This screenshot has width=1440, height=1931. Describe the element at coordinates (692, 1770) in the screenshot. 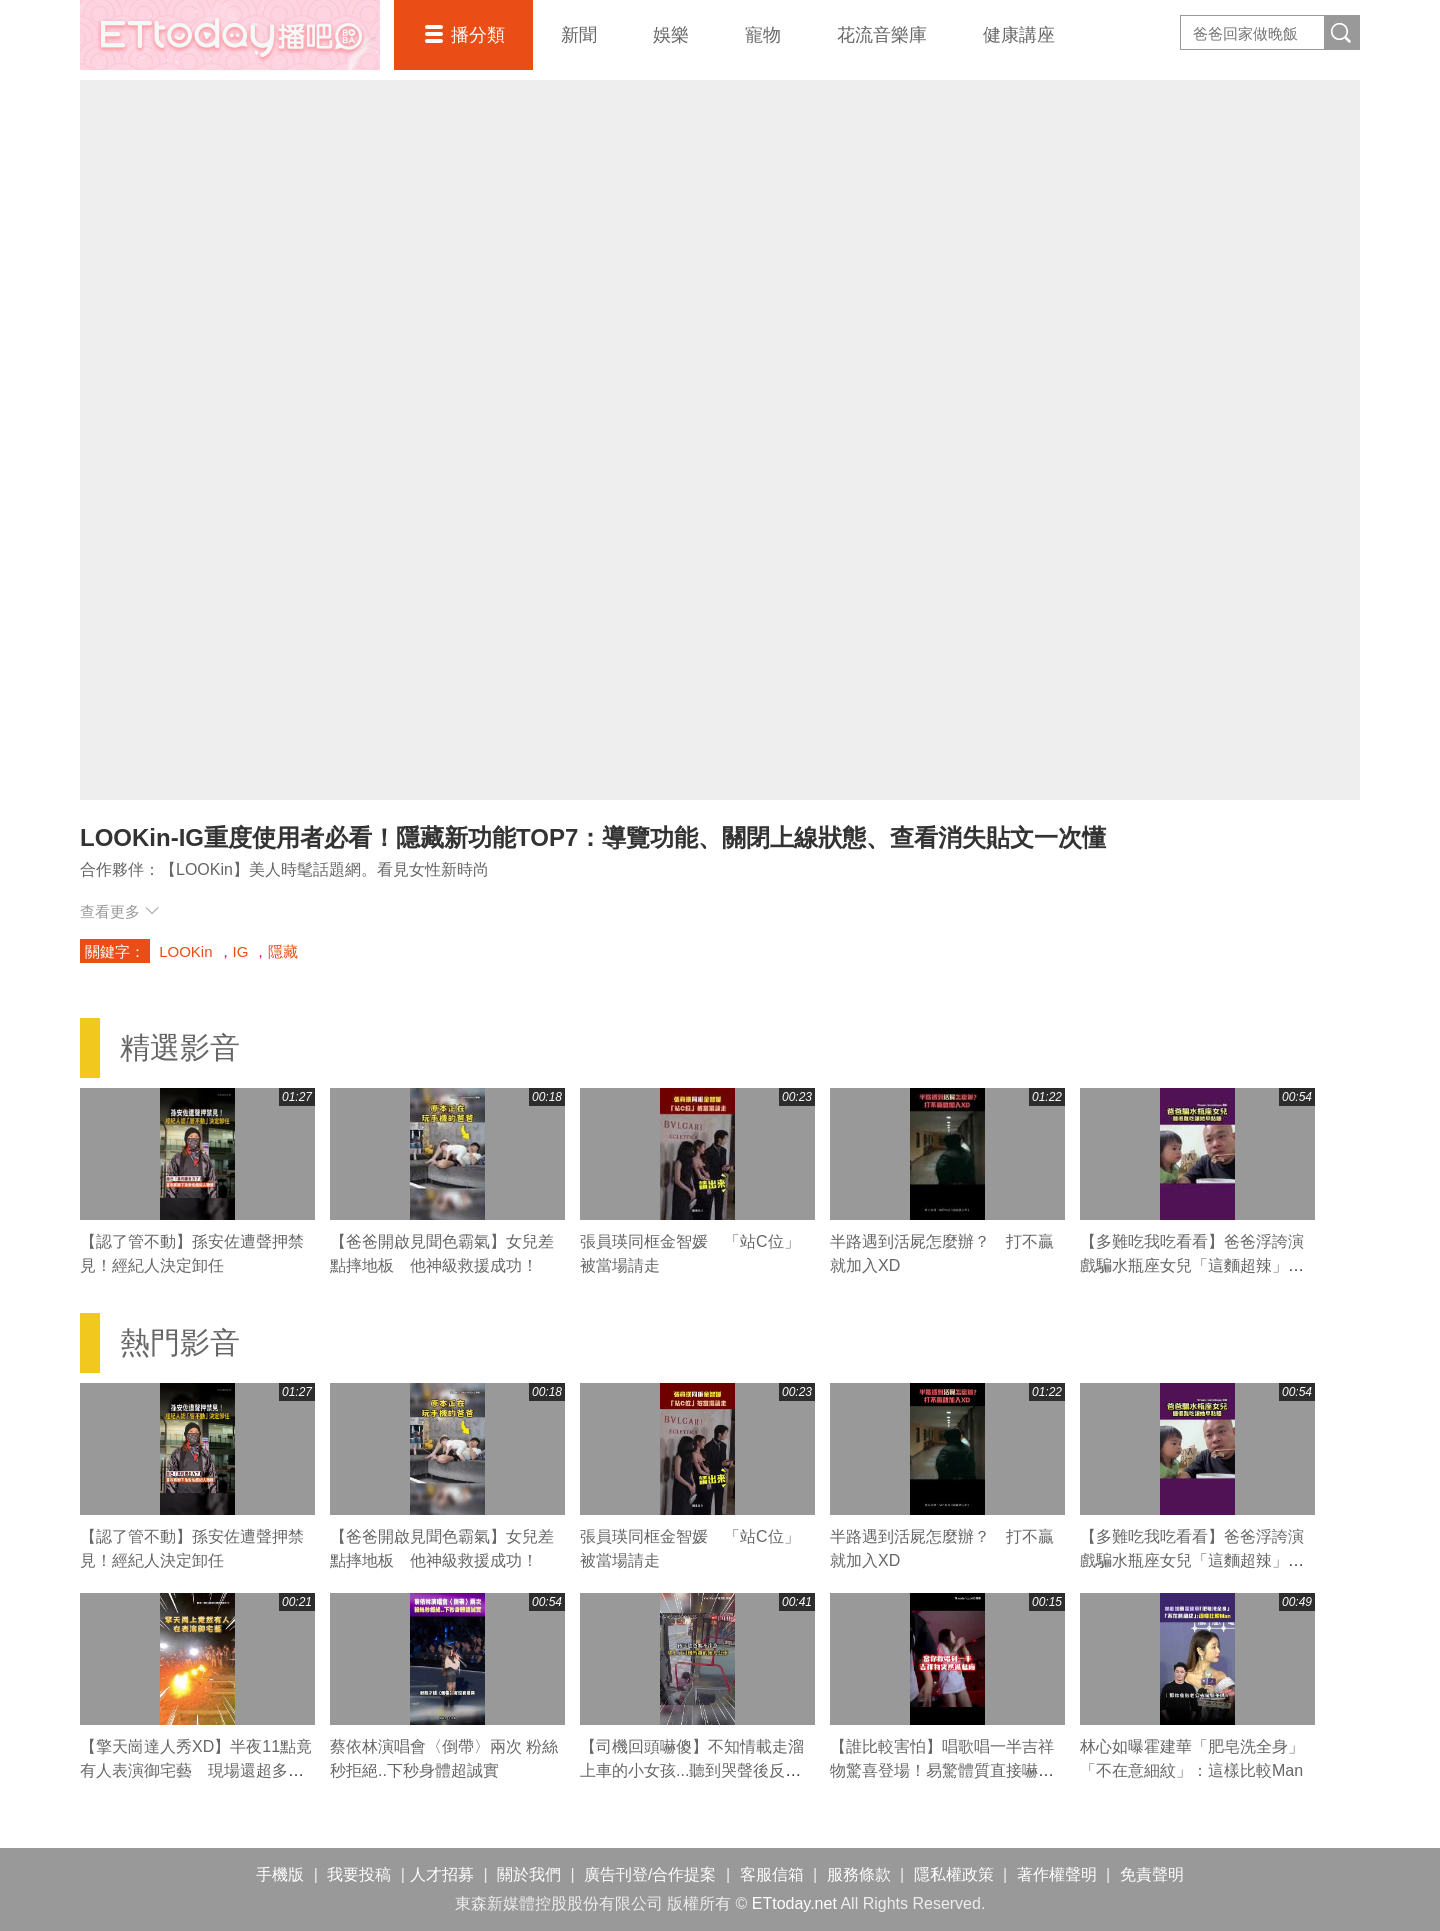

I see `【司機回頭嚇傻】不知情載走溜上車的小女孩...聽到哭聲後反應超暖心QQ` at that location.